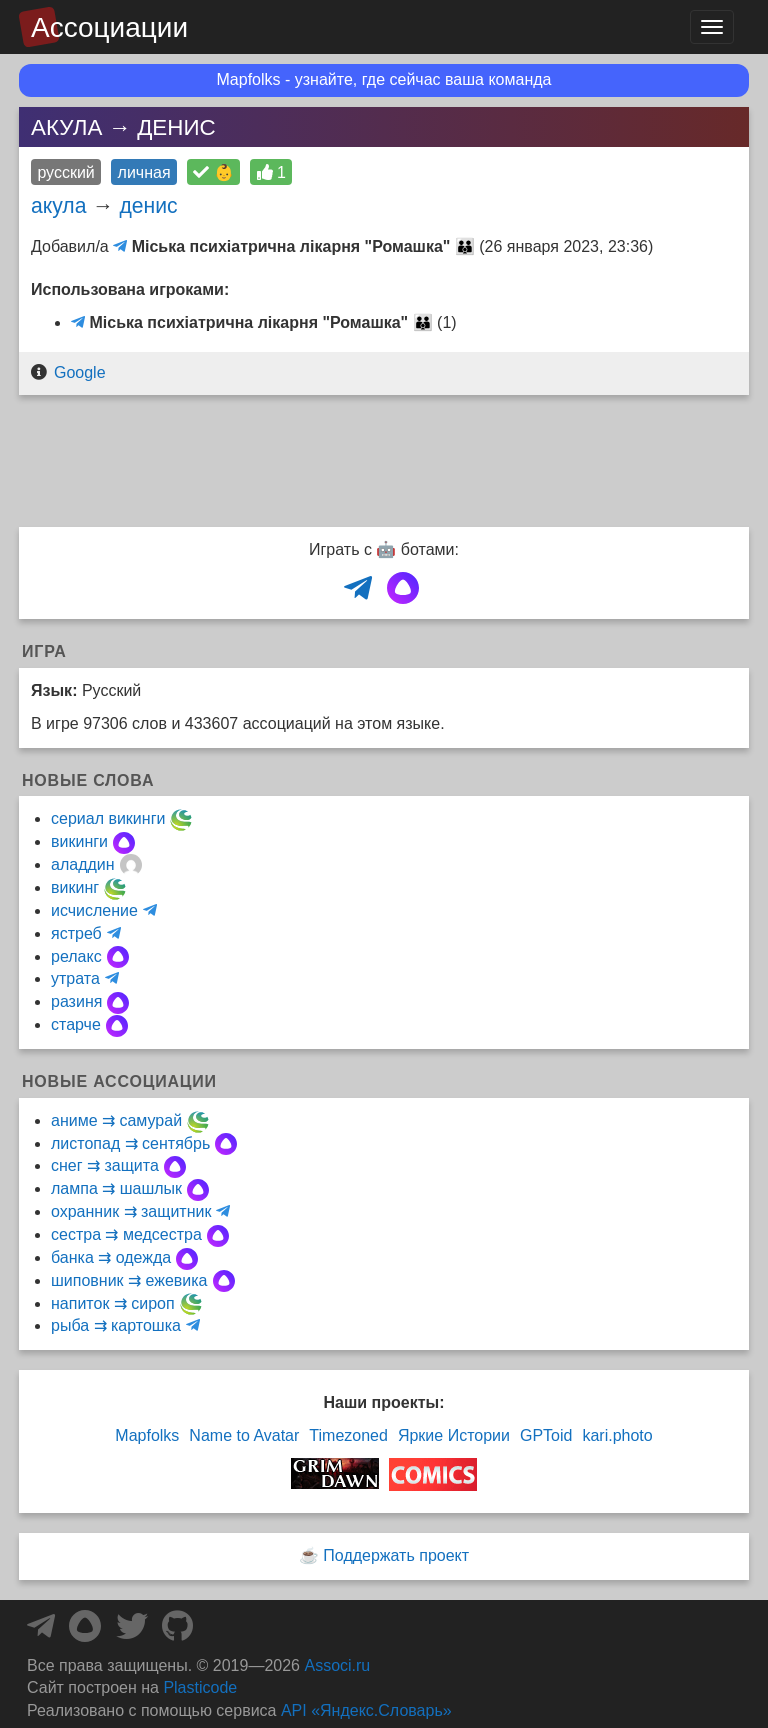  Describe the element at coordinates (94, 910) in the screenshot. I see `исчисление` at that location.